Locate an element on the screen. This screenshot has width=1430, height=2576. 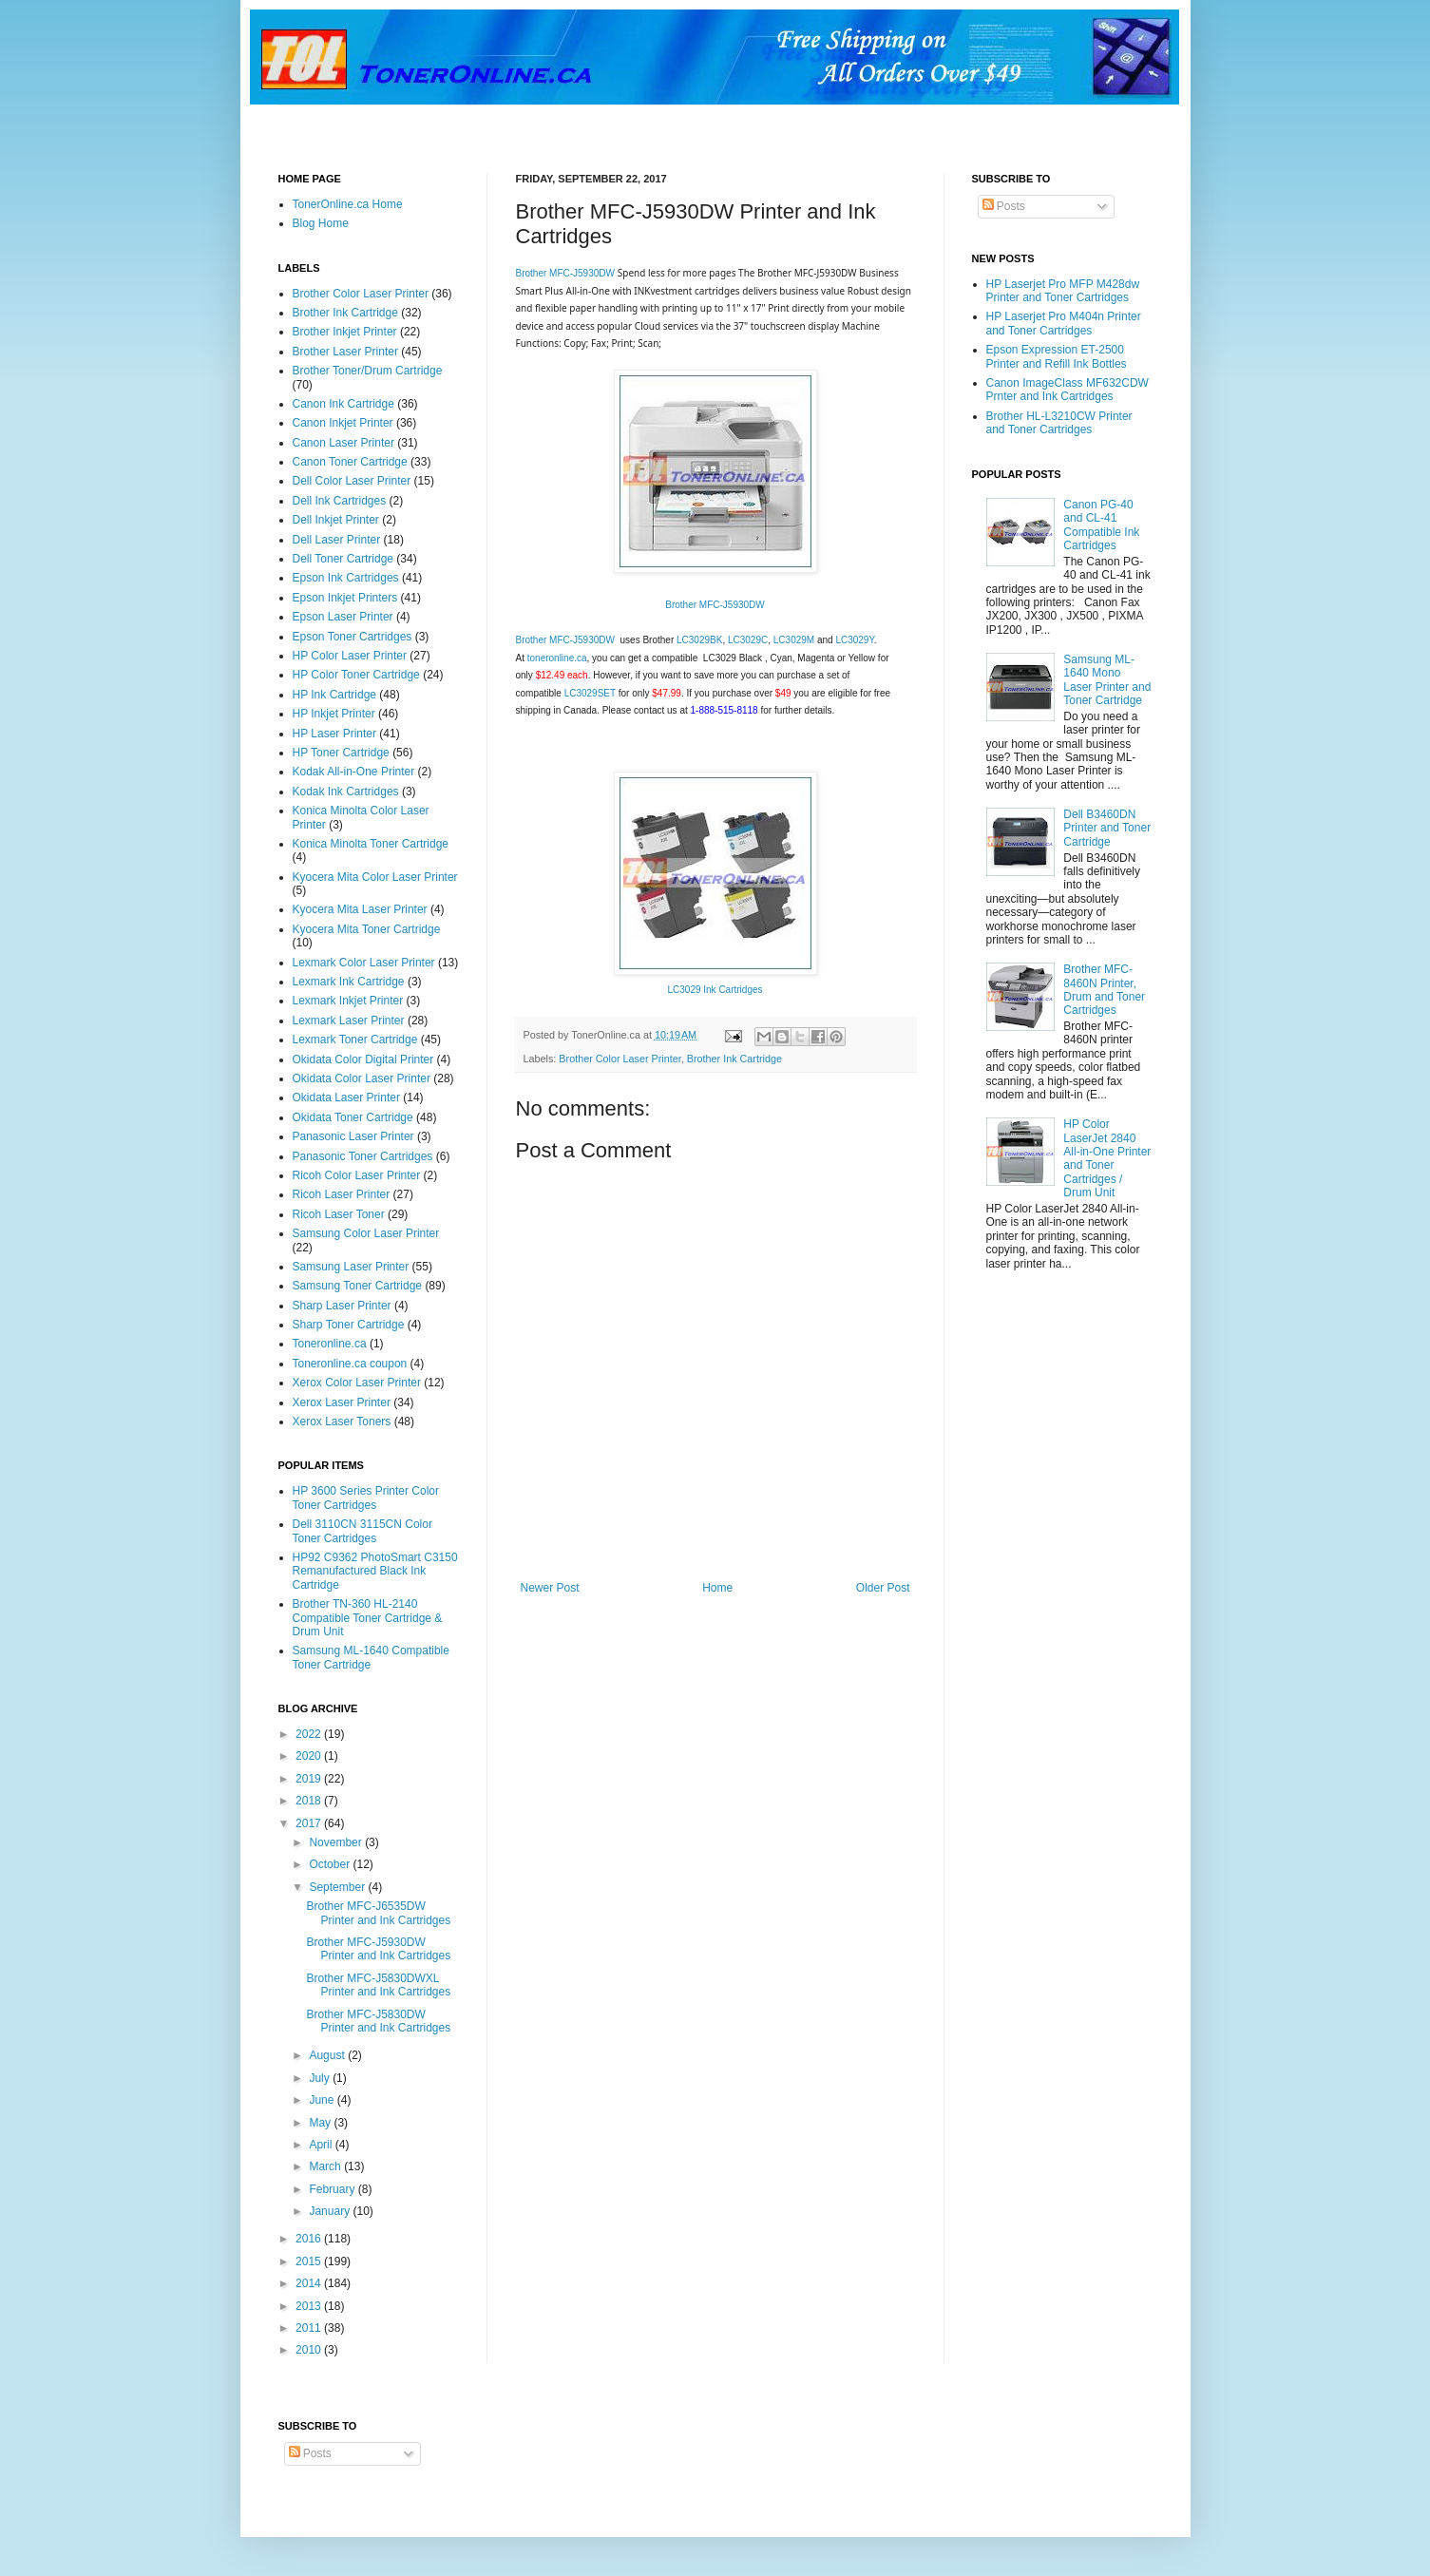
Lexmark Color Laser Printer is located at coordinates (364, 962).